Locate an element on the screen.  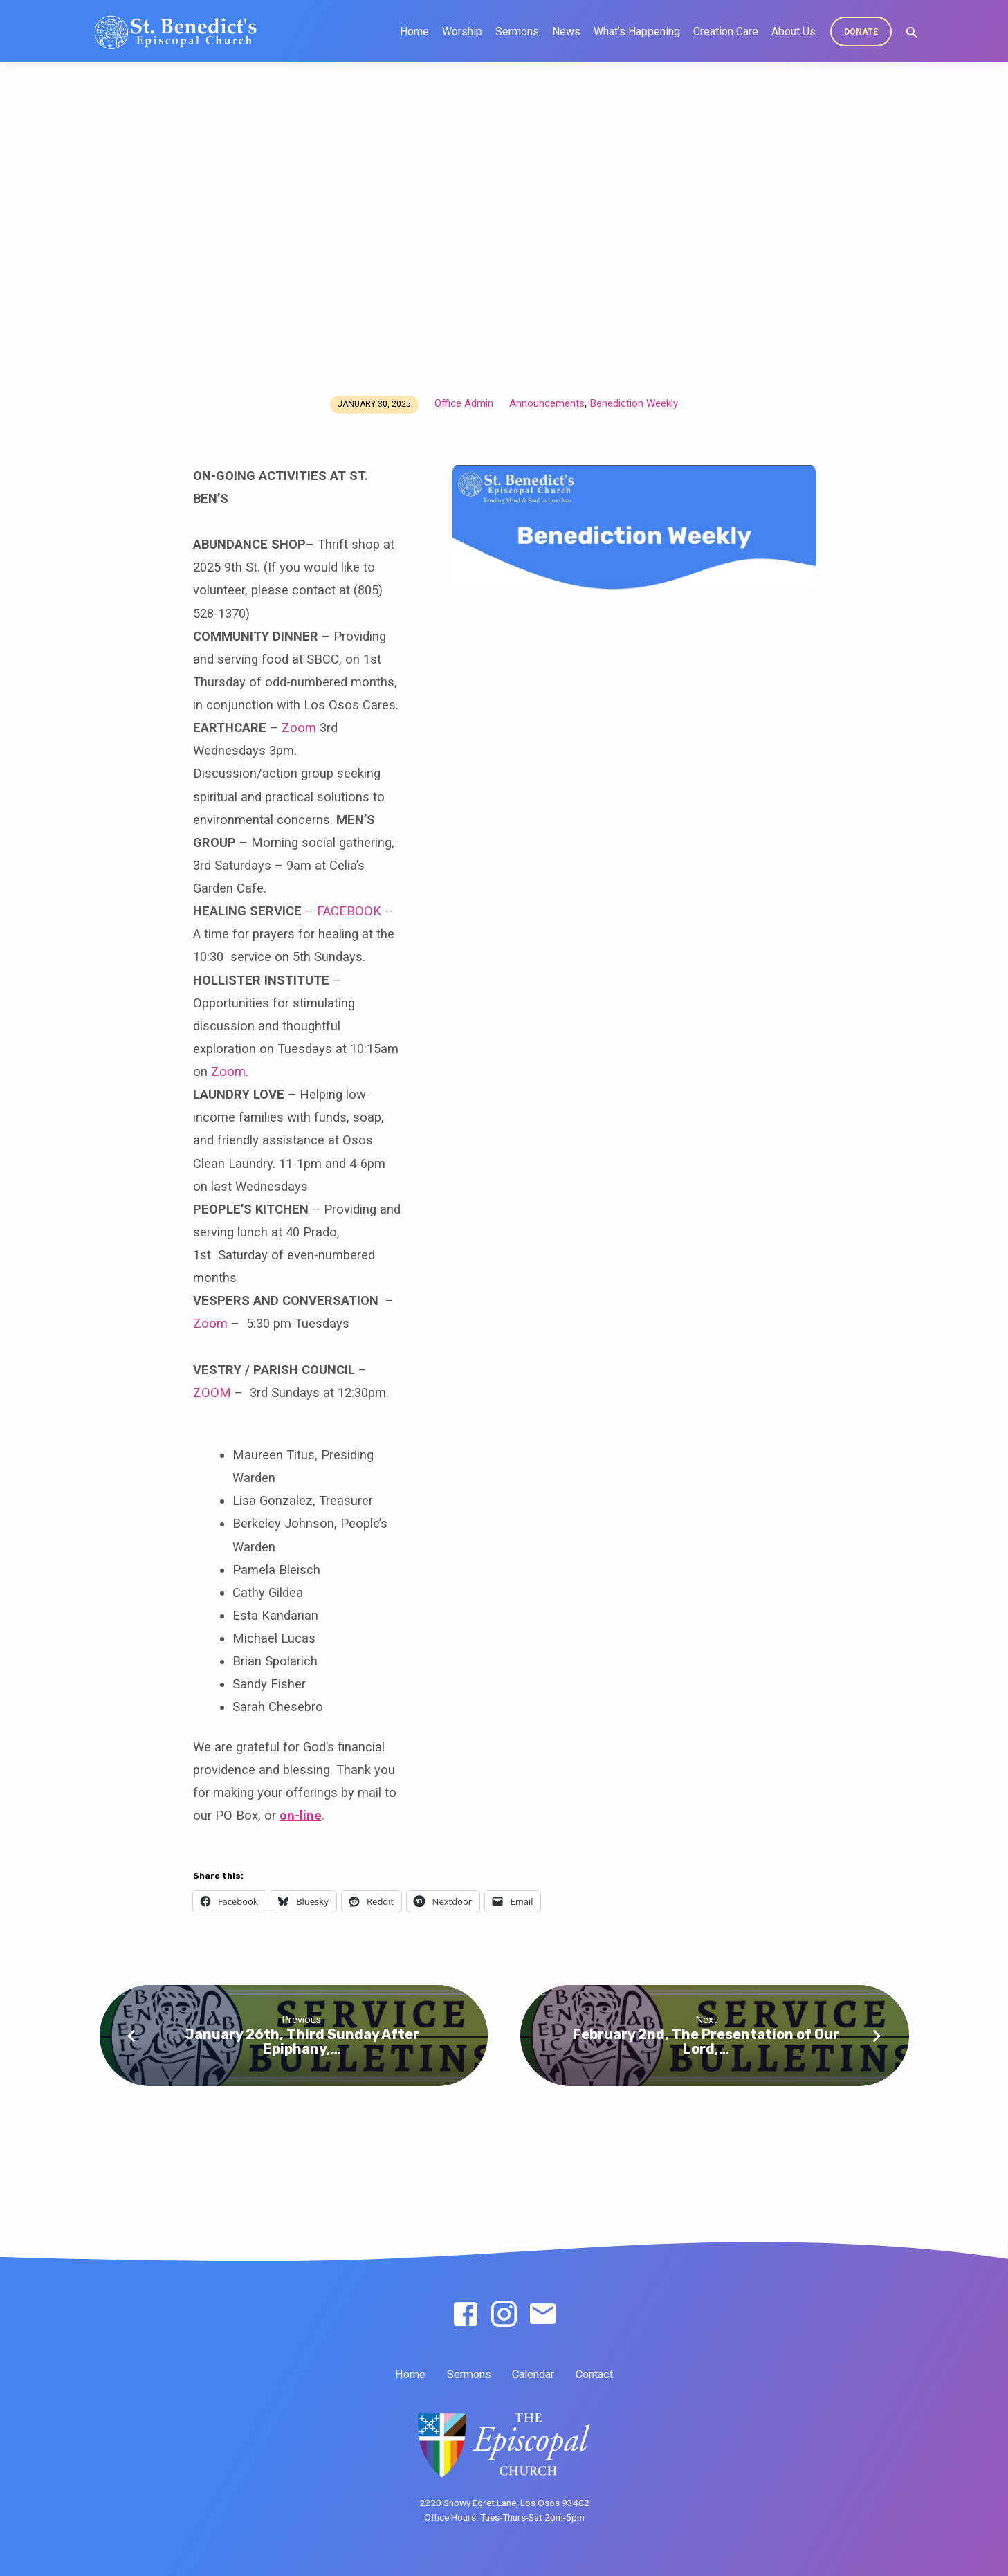
February 2nd, The Presentation of Our Lord,… is located at coordinates (706, 2041).